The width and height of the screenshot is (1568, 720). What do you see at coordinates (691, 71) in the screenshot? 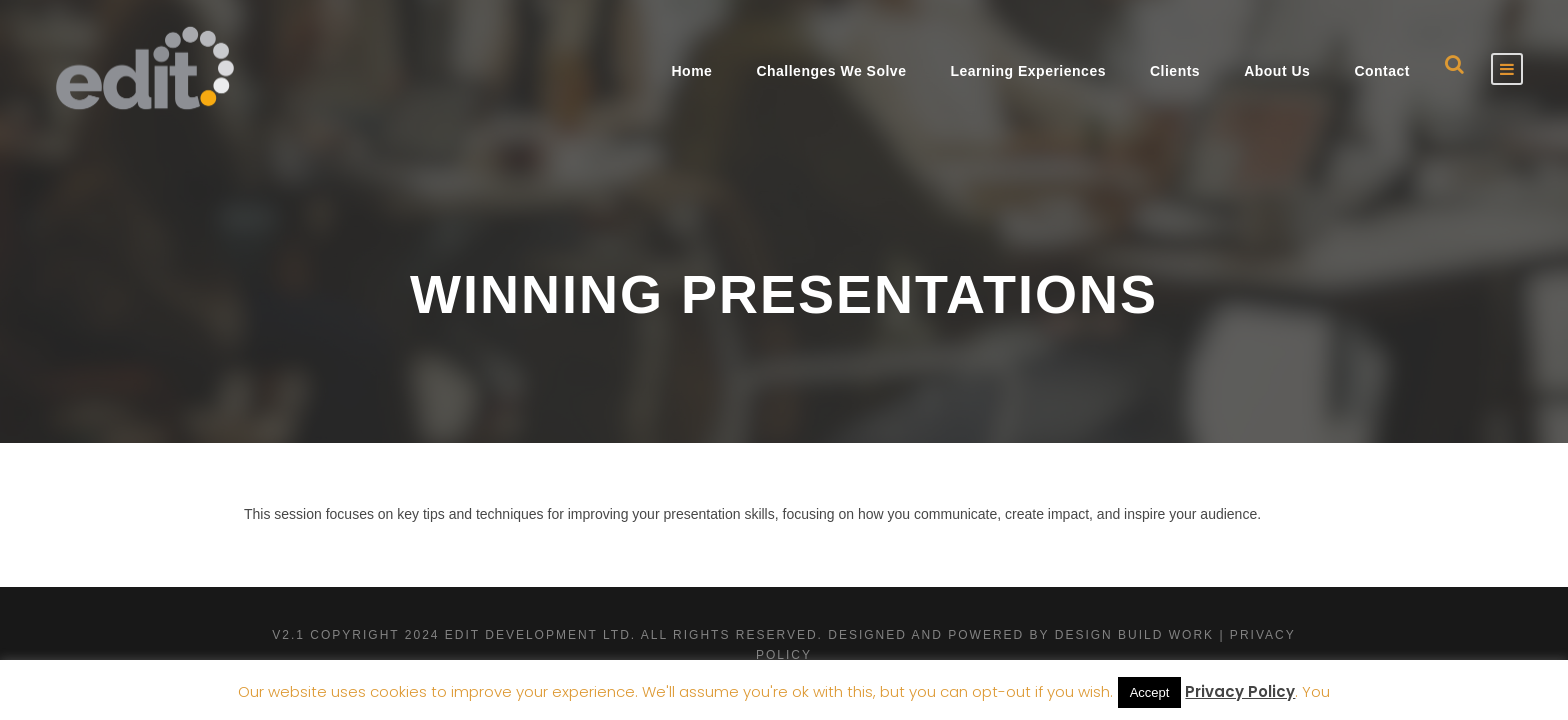
I see `Home` at bounding box center [691, 71].